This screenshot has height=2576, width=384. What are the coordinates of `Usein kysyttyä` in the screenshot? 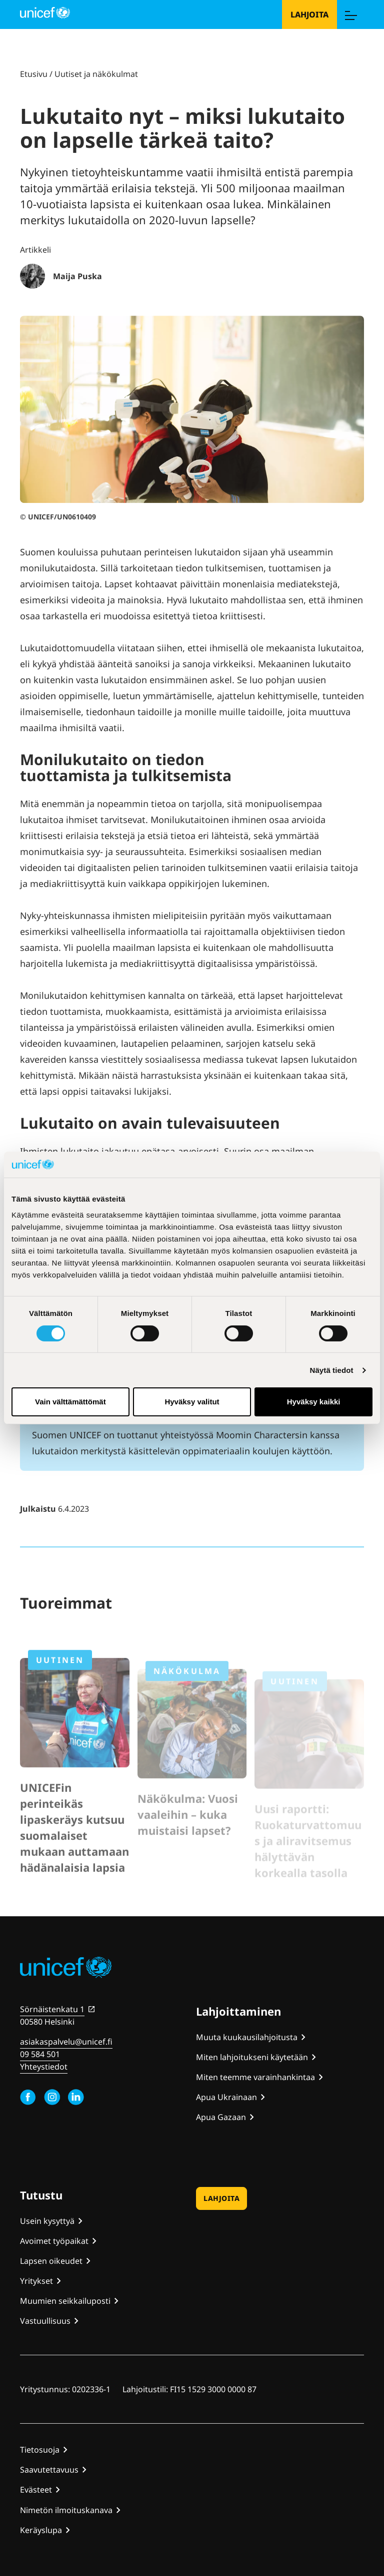 It's located at (47, 2220).